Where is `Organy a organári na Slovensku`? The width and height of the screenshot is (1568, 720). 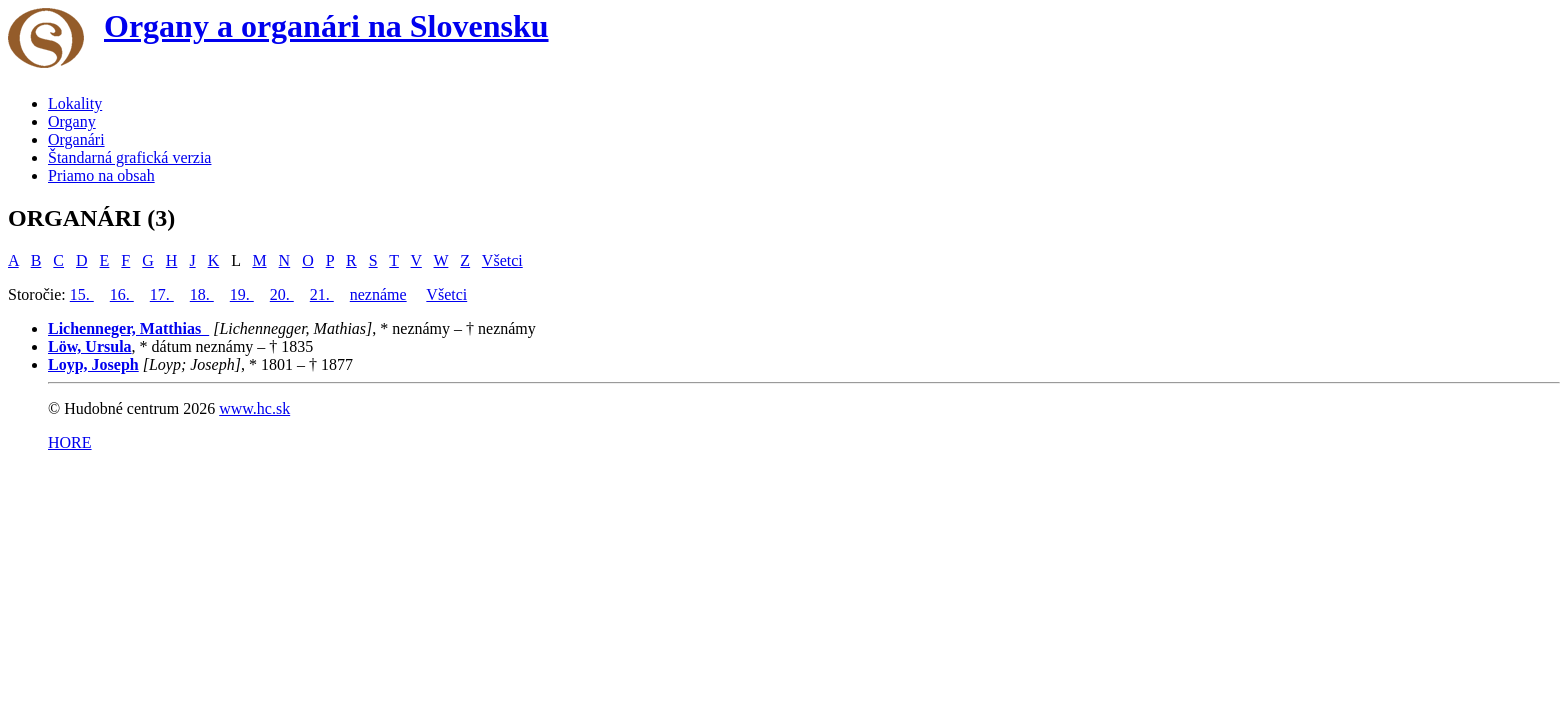
Organy a organári na Slovensku is located at coordinates (326, 26).